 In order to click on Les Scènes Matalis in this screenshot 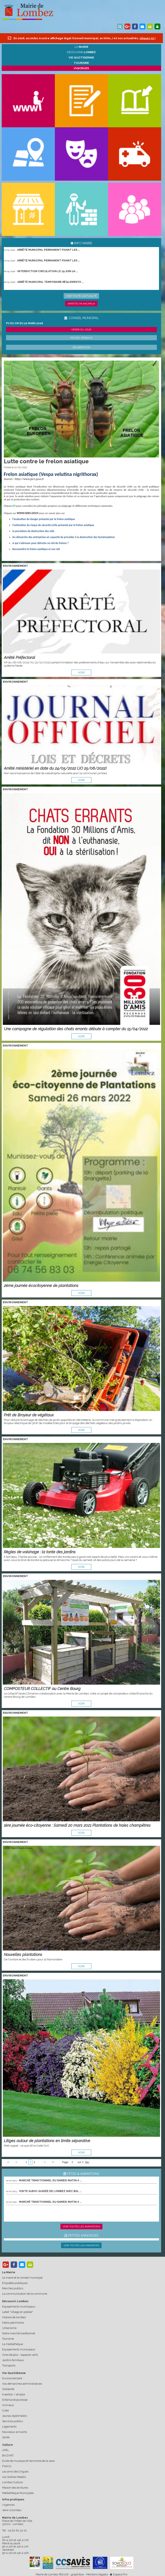, I will do `click(14, 2477)`.